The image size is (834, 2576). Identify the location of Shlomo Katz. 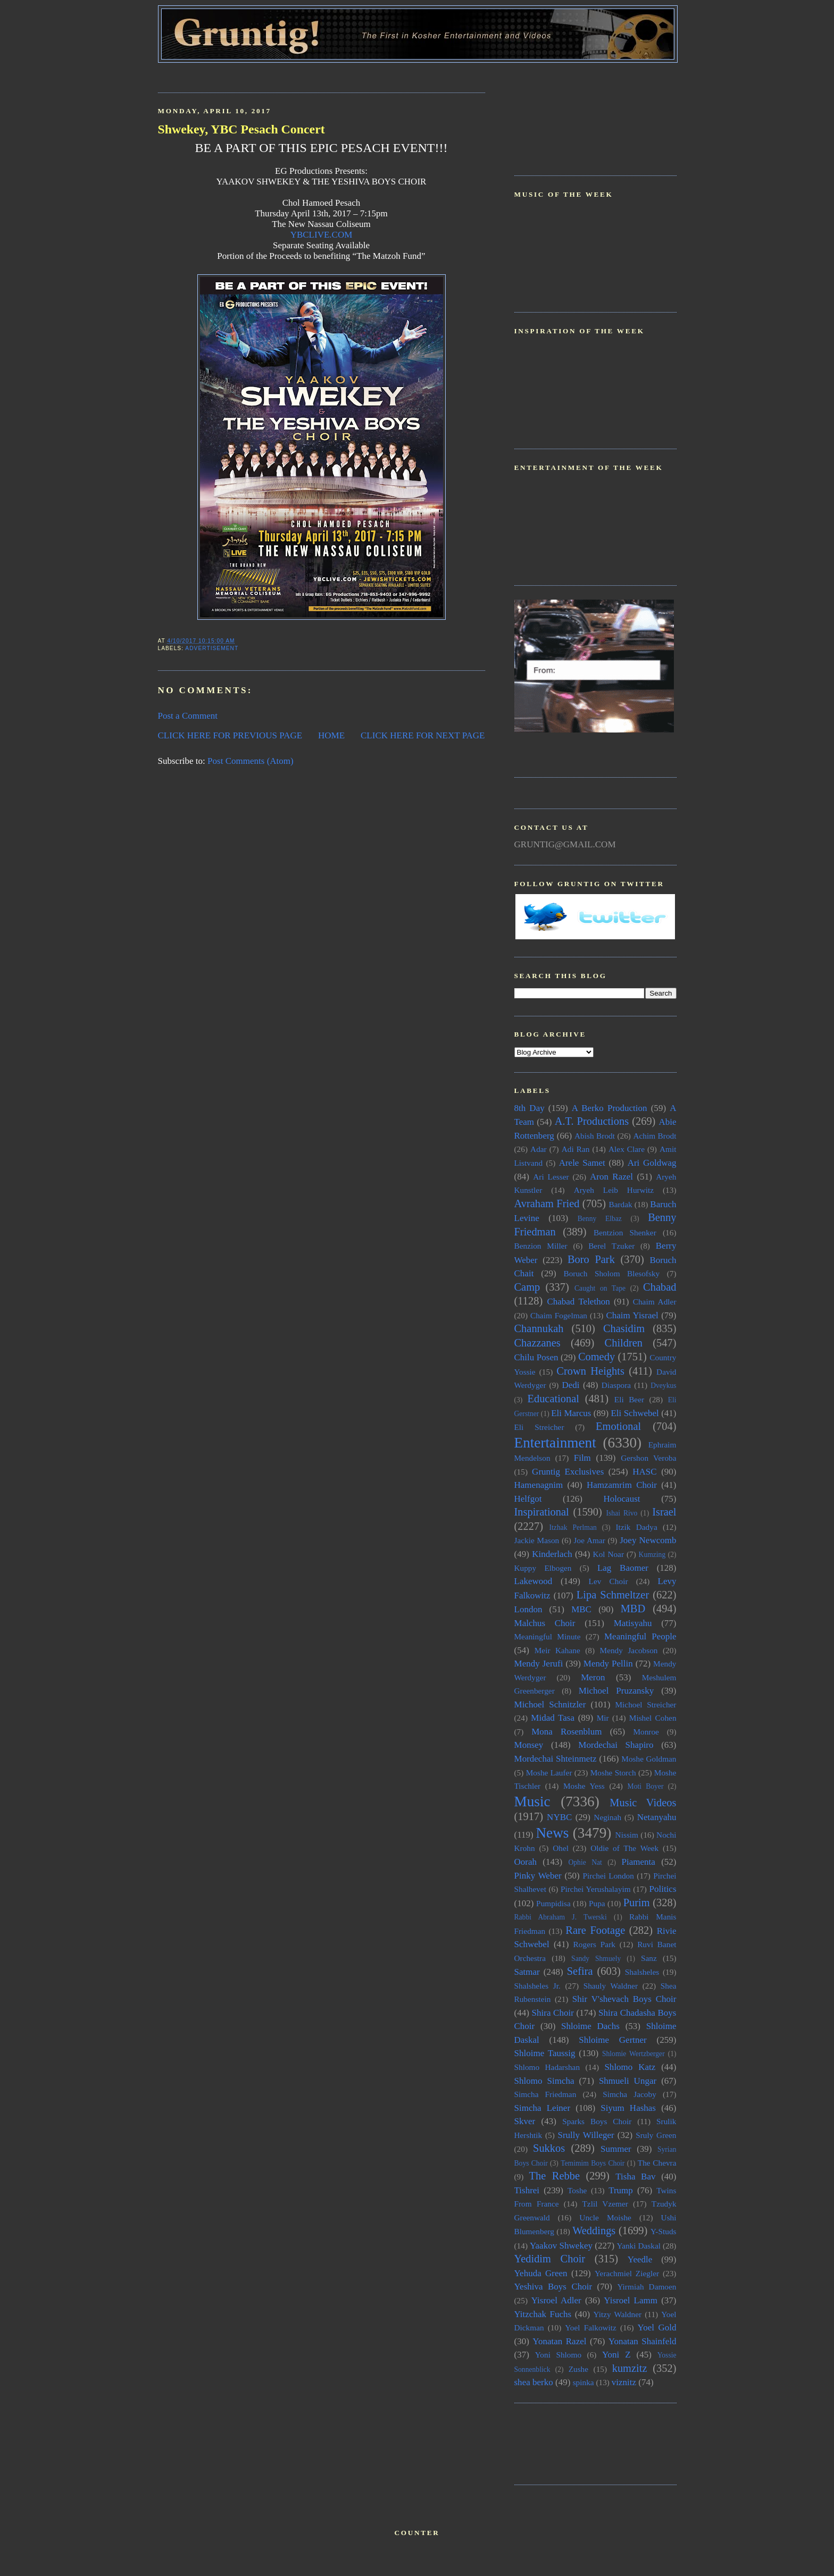
(629, 2067).